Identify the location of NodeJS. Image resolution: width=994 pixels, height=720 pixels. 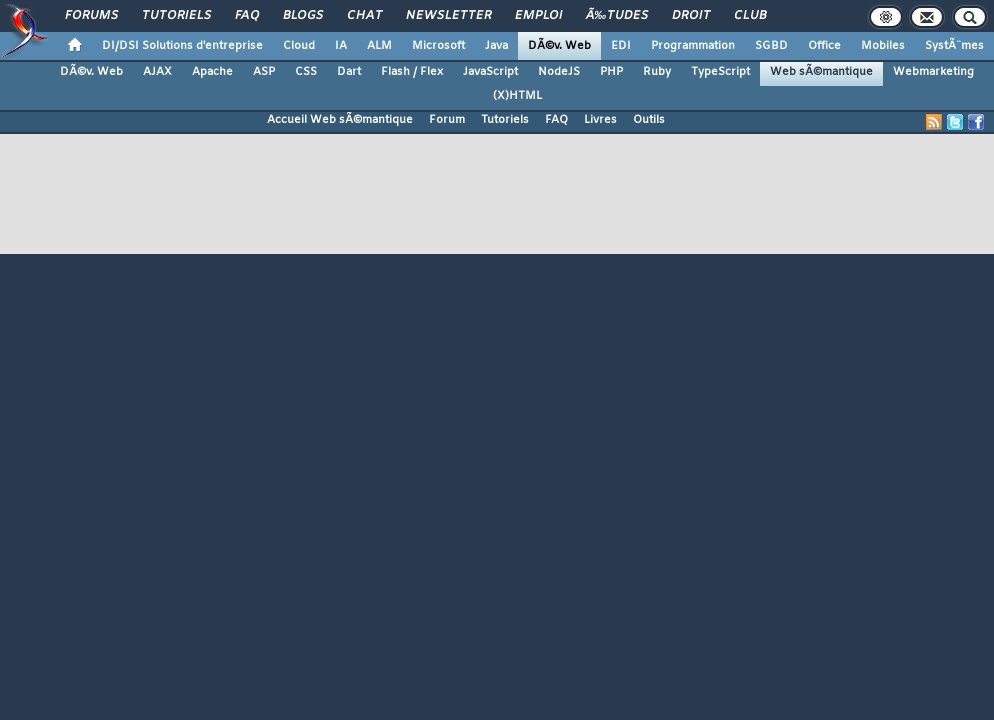
(559, 72).